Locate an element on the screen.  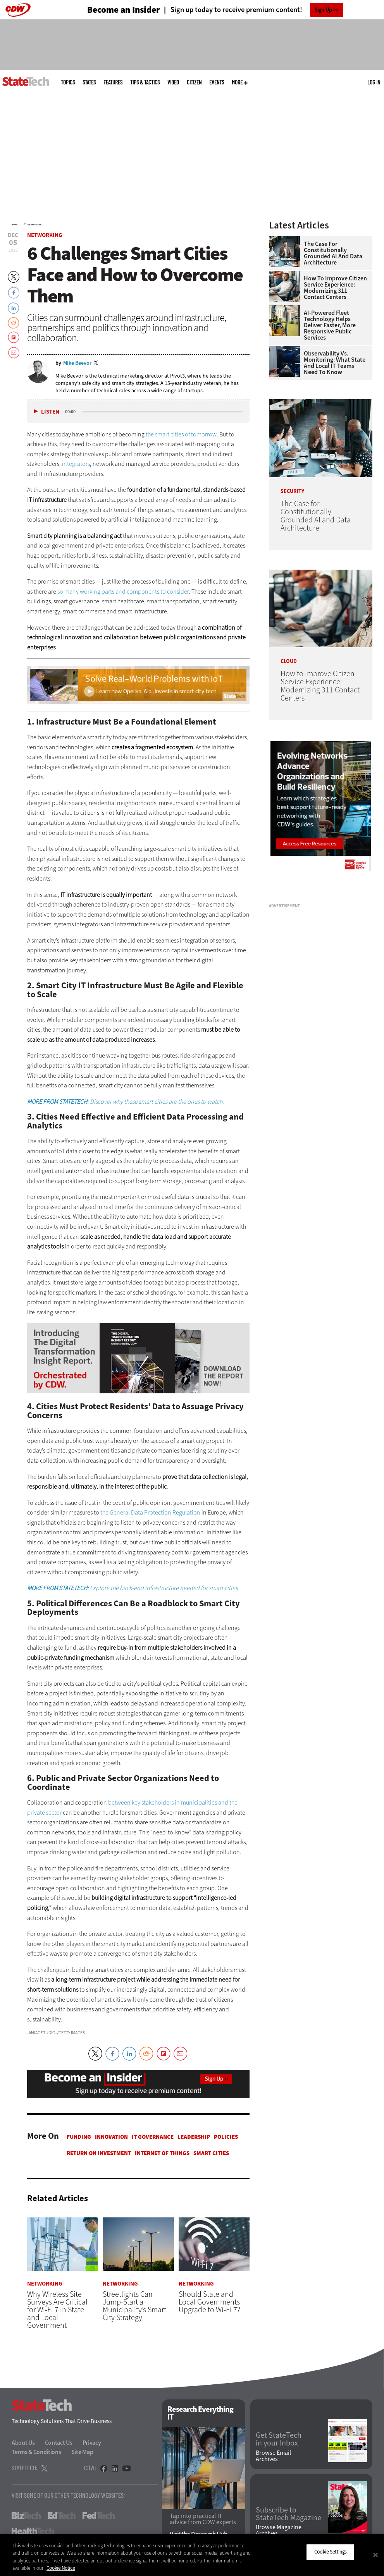
Funding is located at coordinates (79, 2137).